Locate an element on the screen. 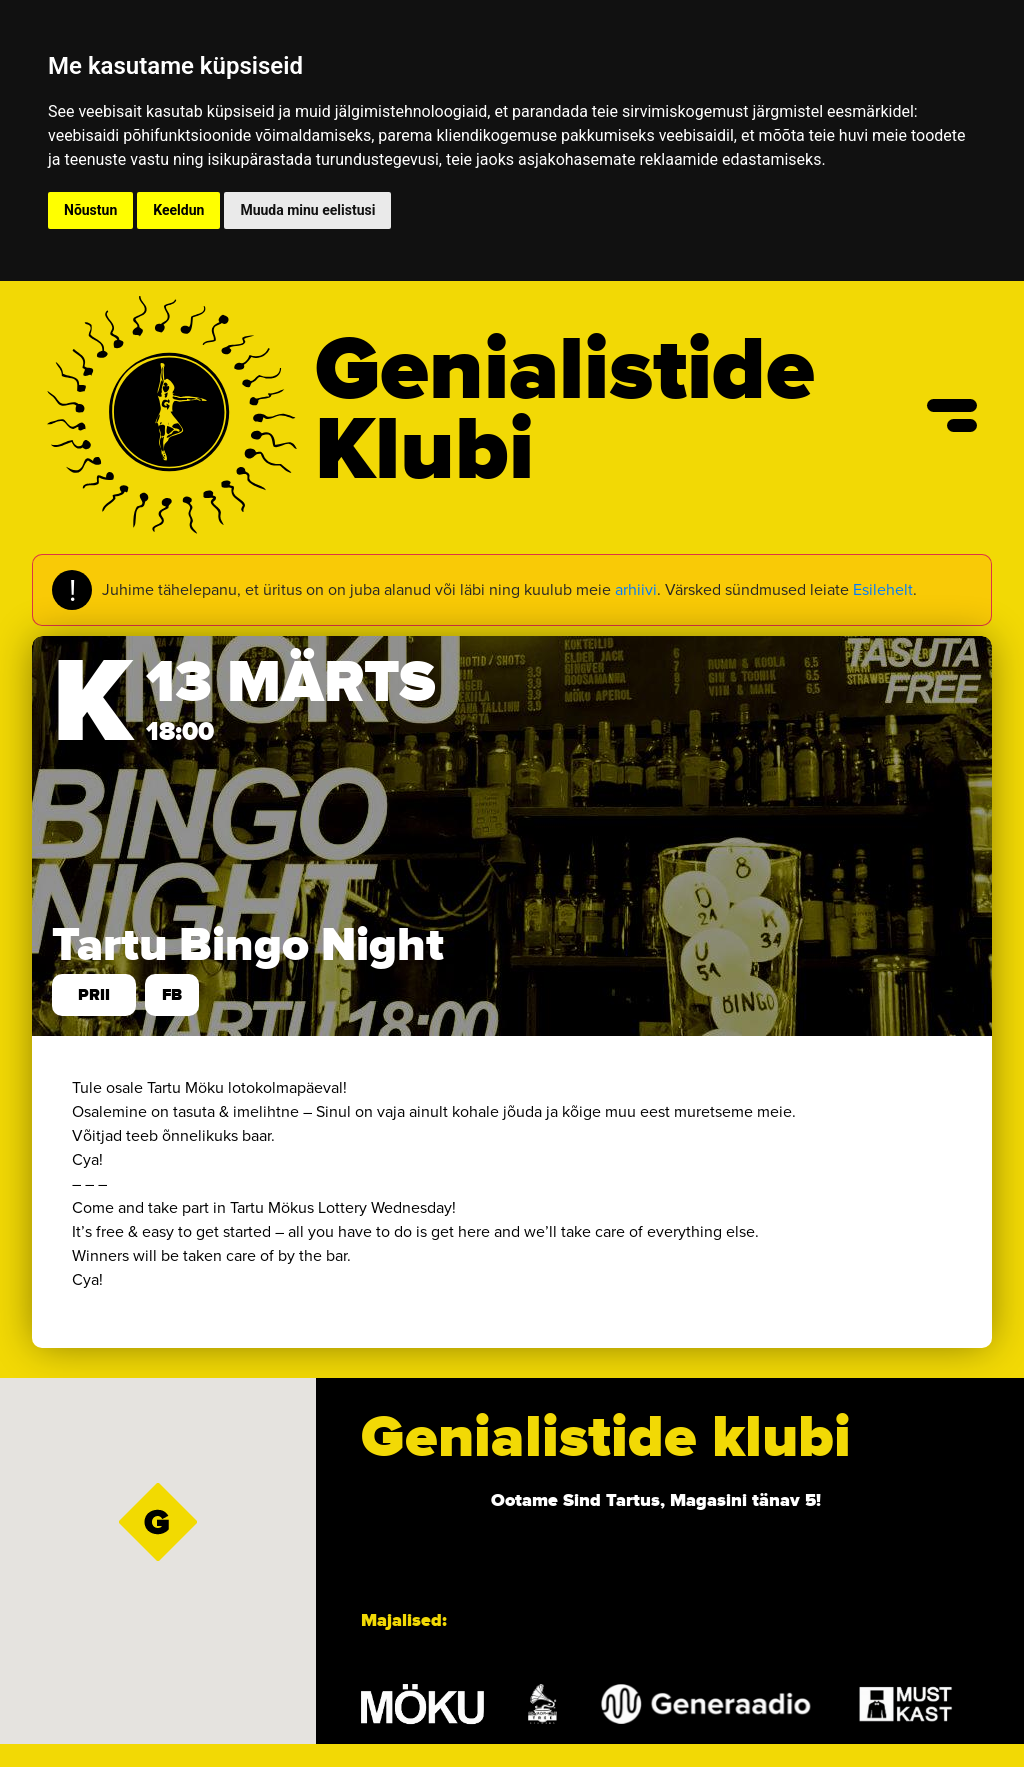 The width and height of the screenshot is (1024, 1767). FB is located at coordinates (172, 995).